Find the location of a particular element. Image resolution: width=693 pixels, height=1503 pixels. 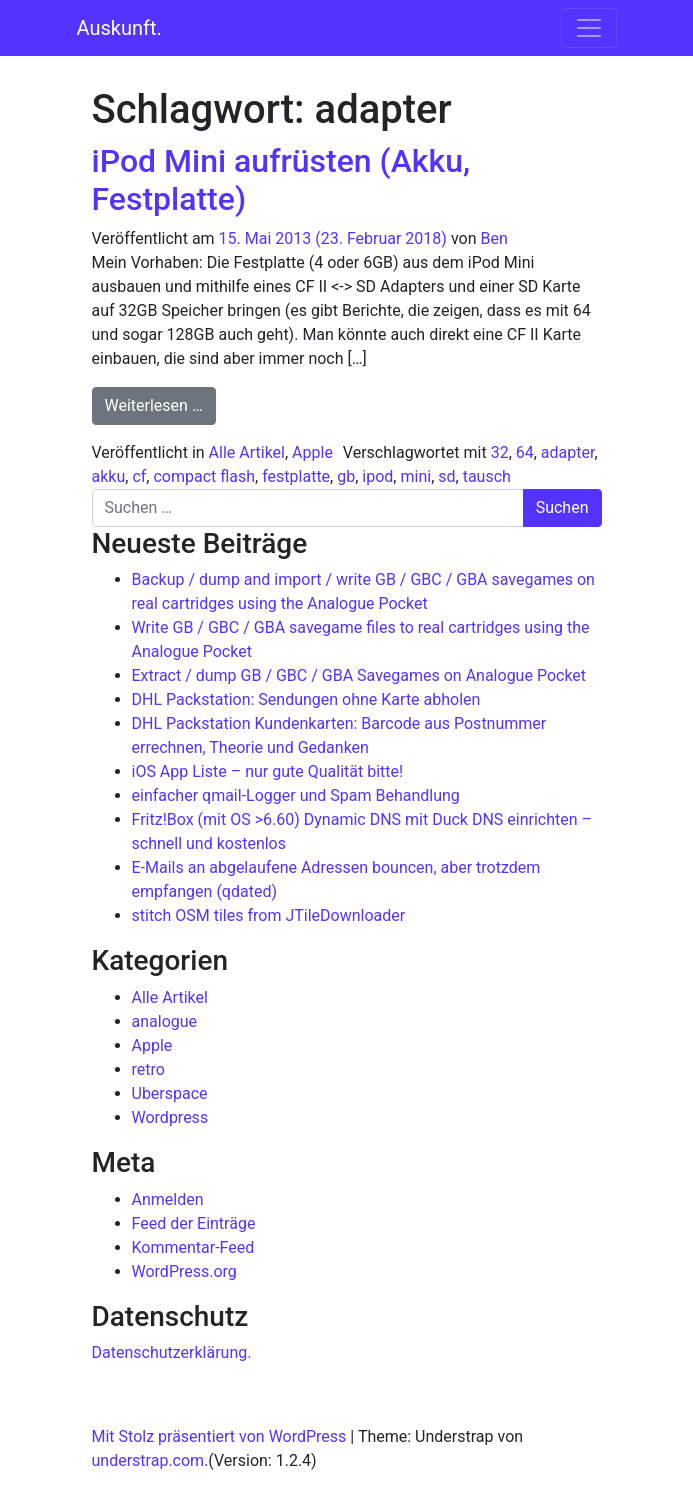

Anmelden is located at coordinates (168, 1199).